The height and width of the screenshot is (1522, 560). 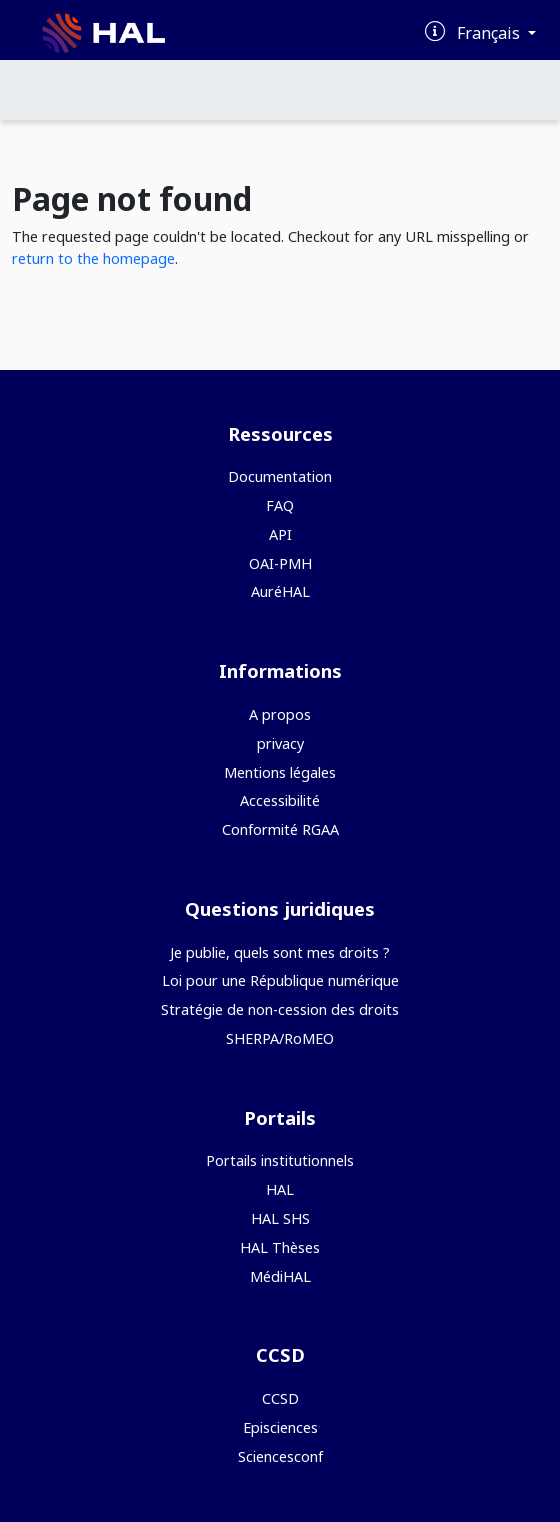 I want to click on A propos, so click(x=280, y=714).